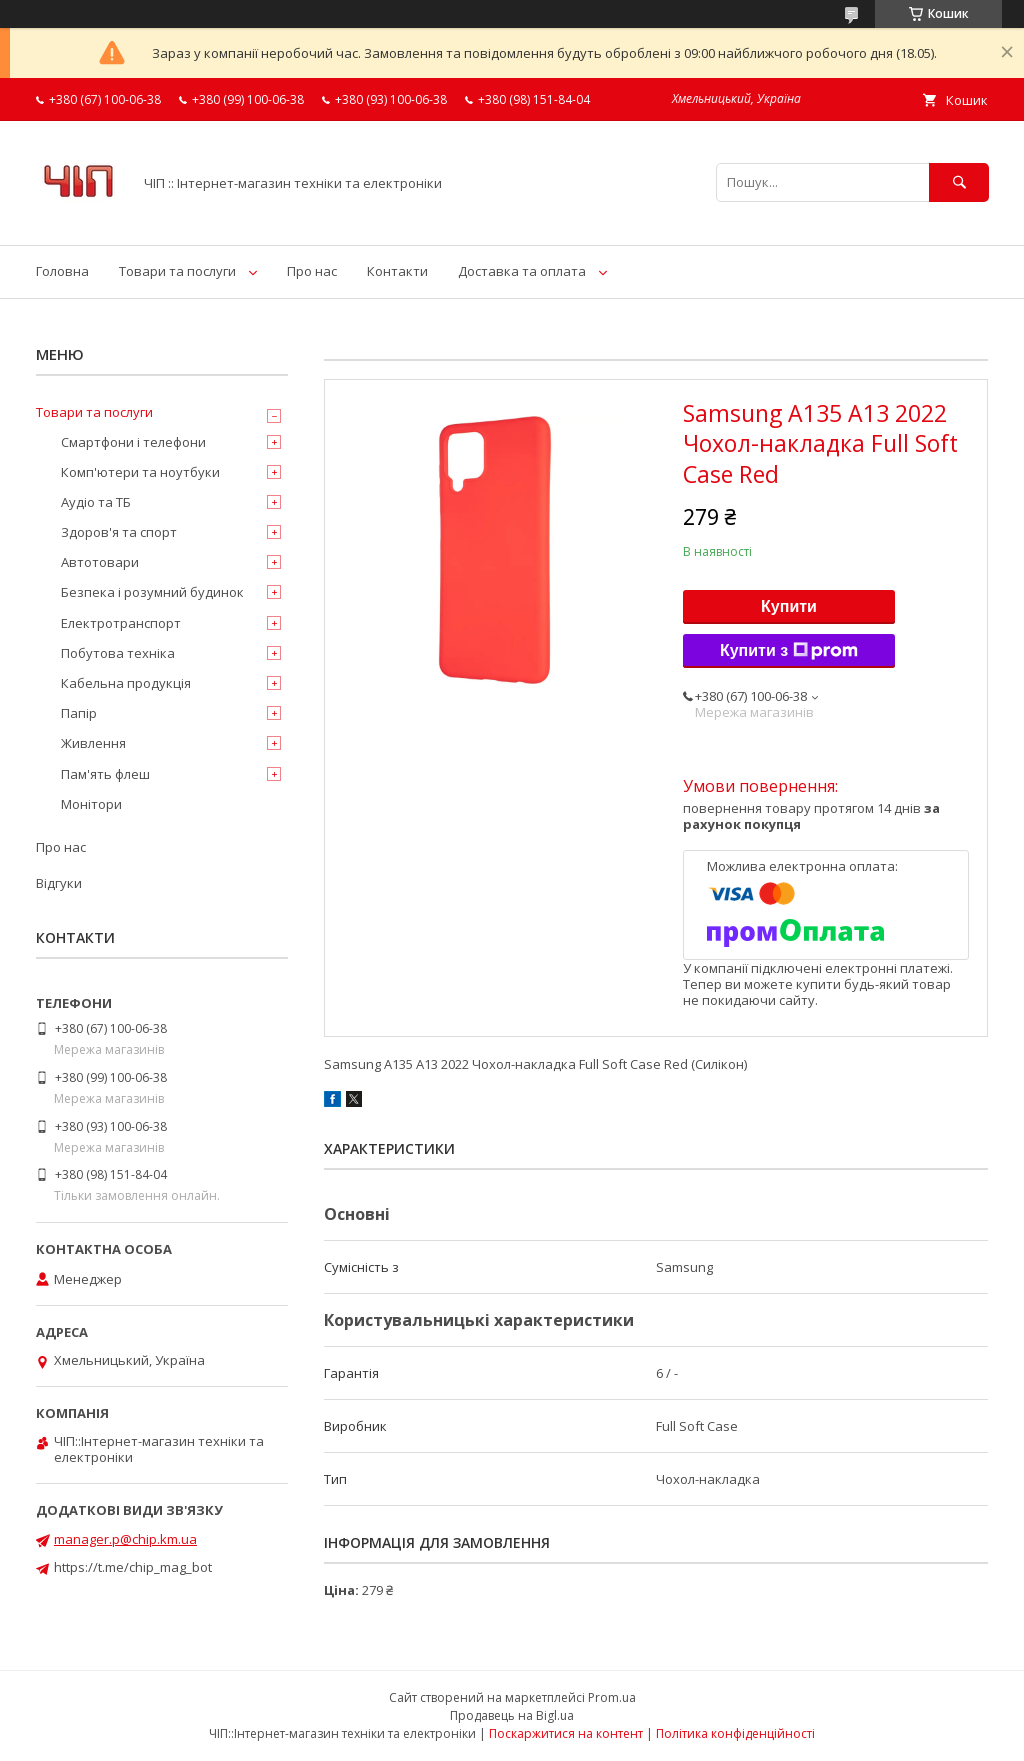 Image resolution: width=1024 pixels, height=1761 pixels. Describe the element at coordinates (62, 271) in the screenshot. I see `Головна` at that location.